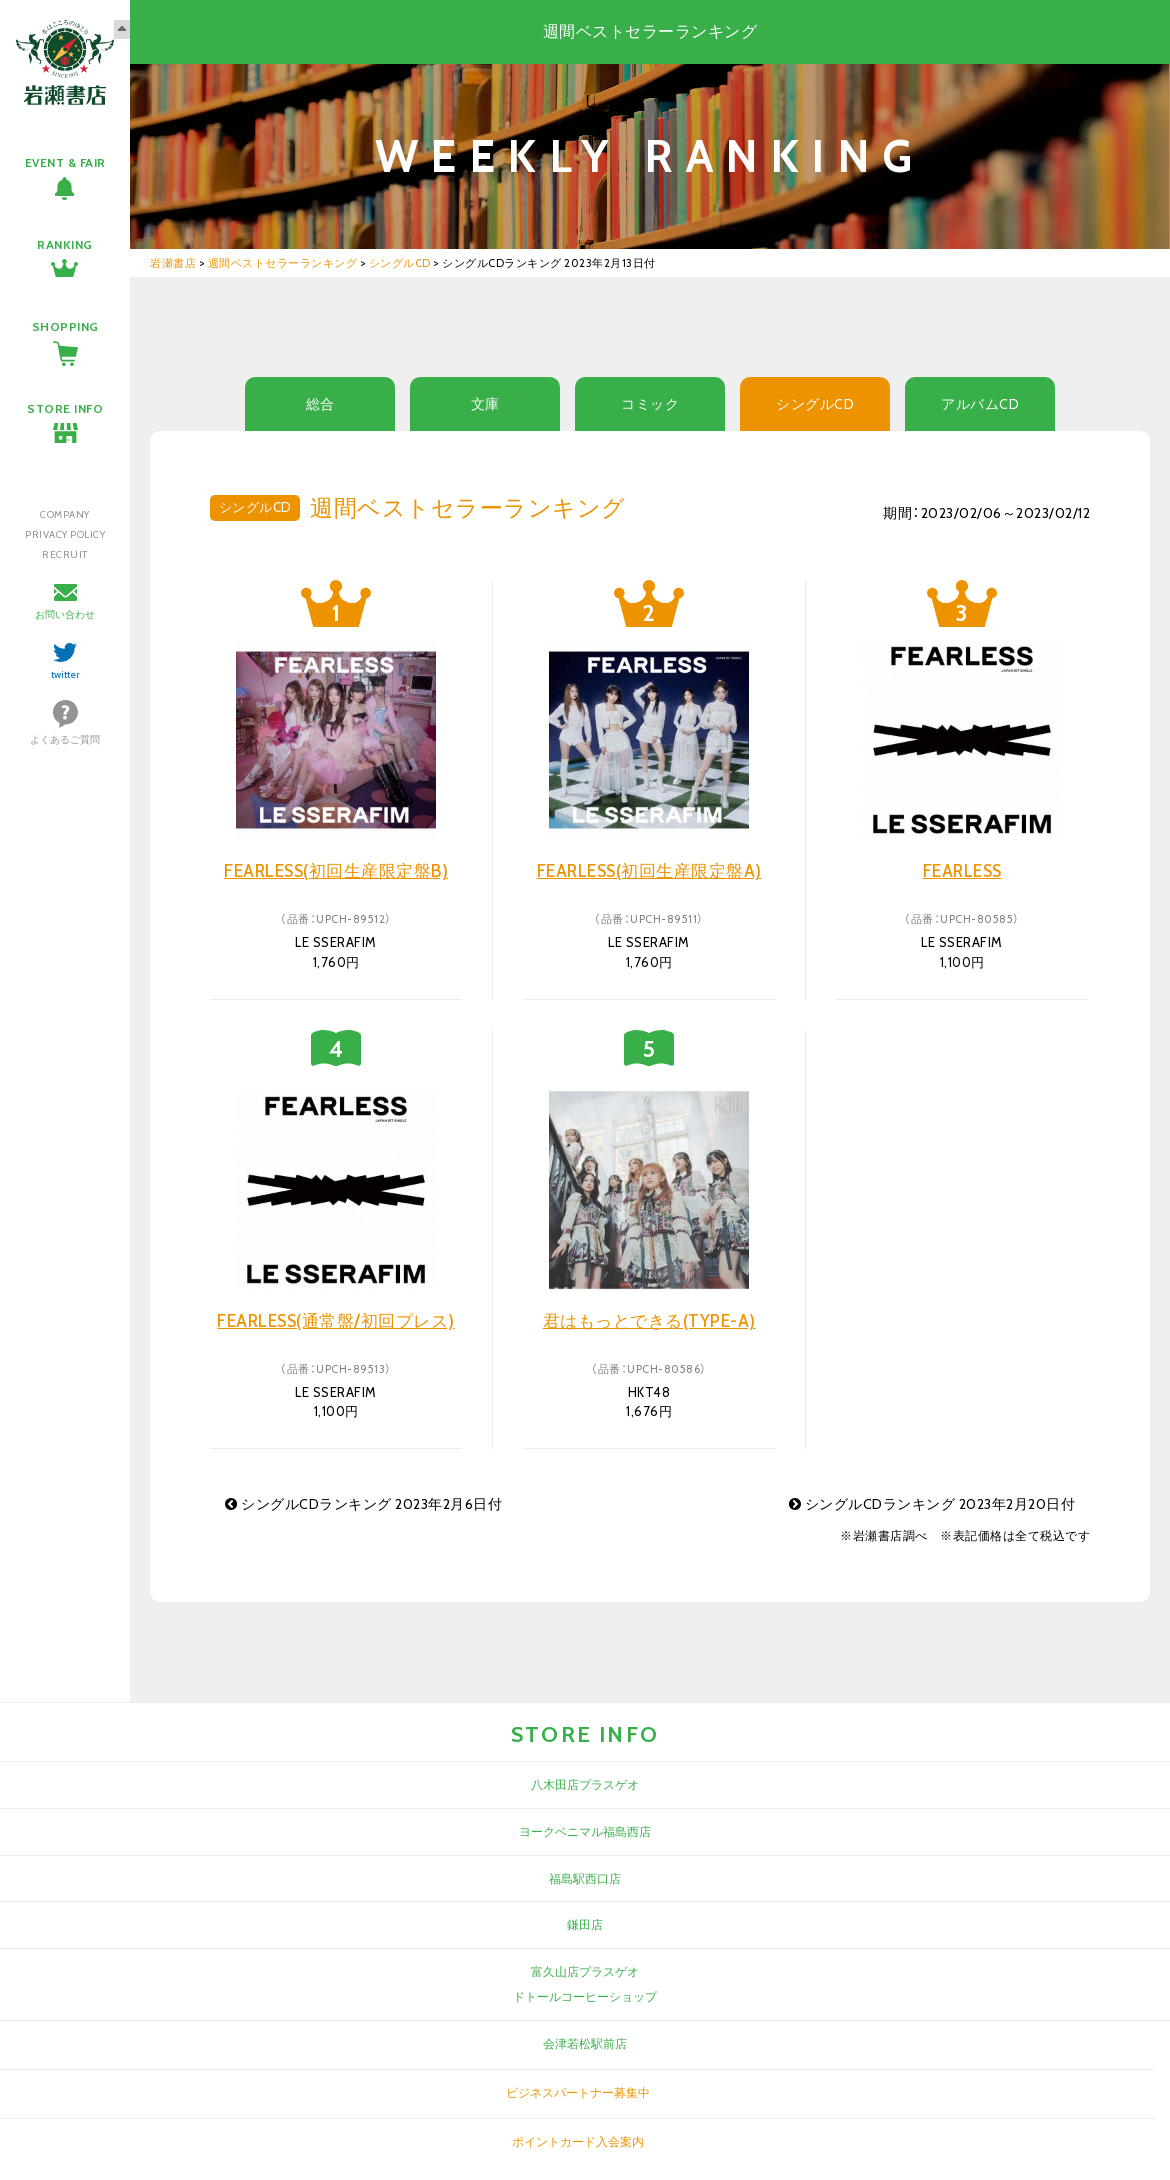 The image size is (1170, 2180). I want to click on 会津若松駅前店, so click(585, 2043).